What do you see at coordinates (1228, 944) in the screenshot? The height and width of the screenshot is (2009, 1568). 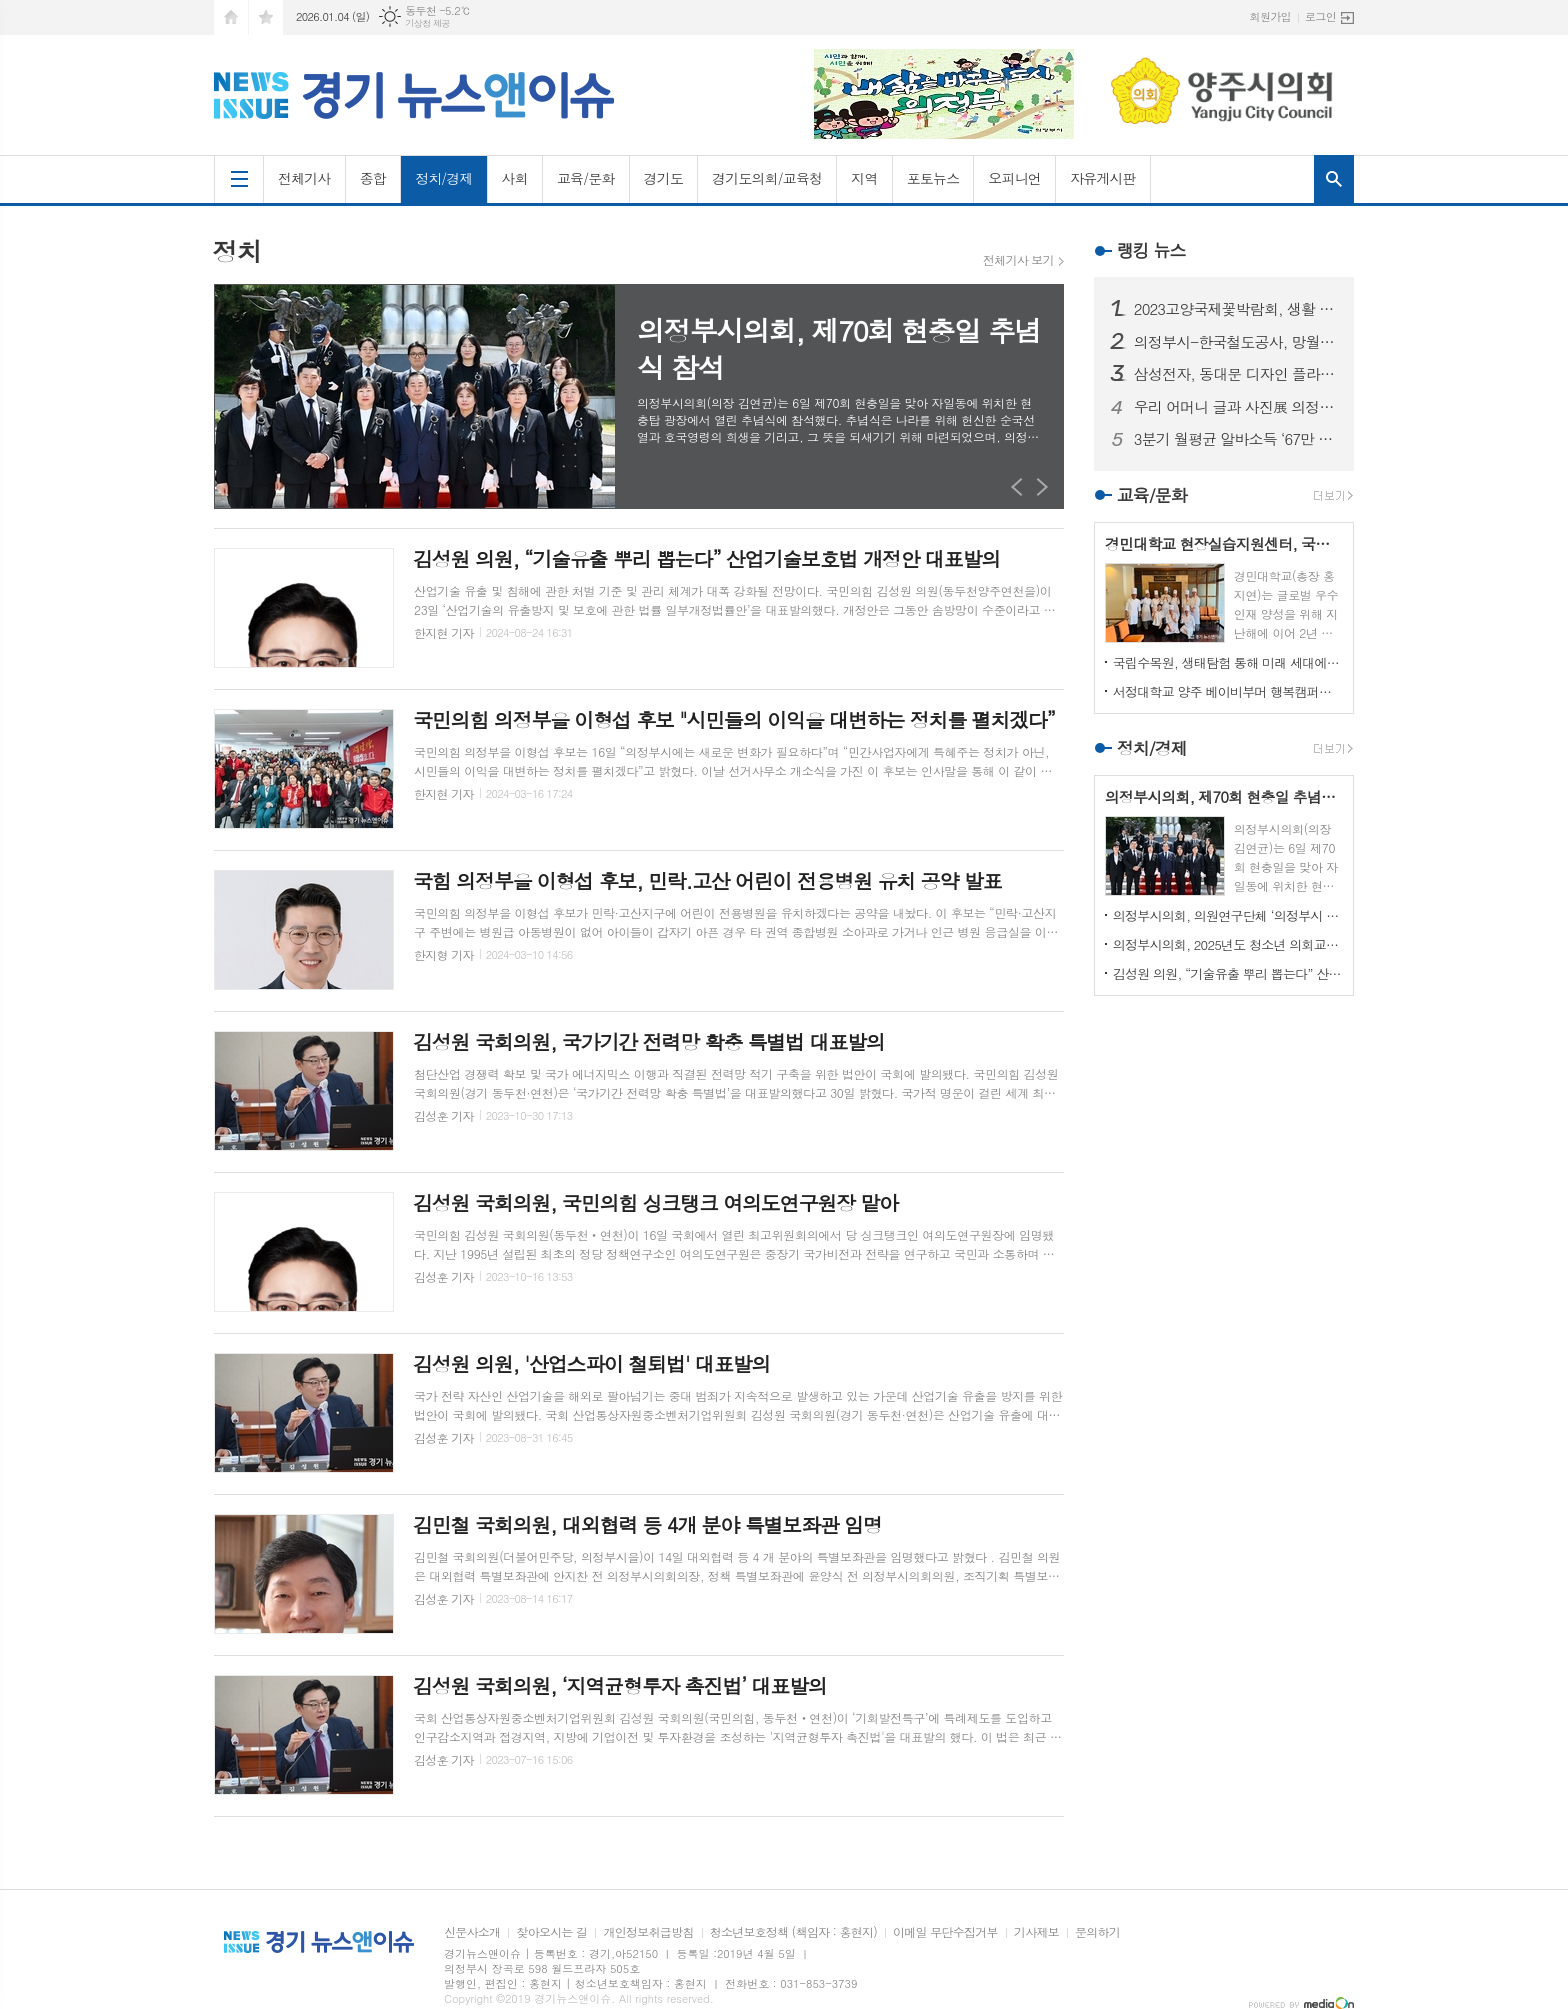 I see `의정부시의회, 2025년도 청소년 의회교실 개최` at bounding box center [1228, 944].